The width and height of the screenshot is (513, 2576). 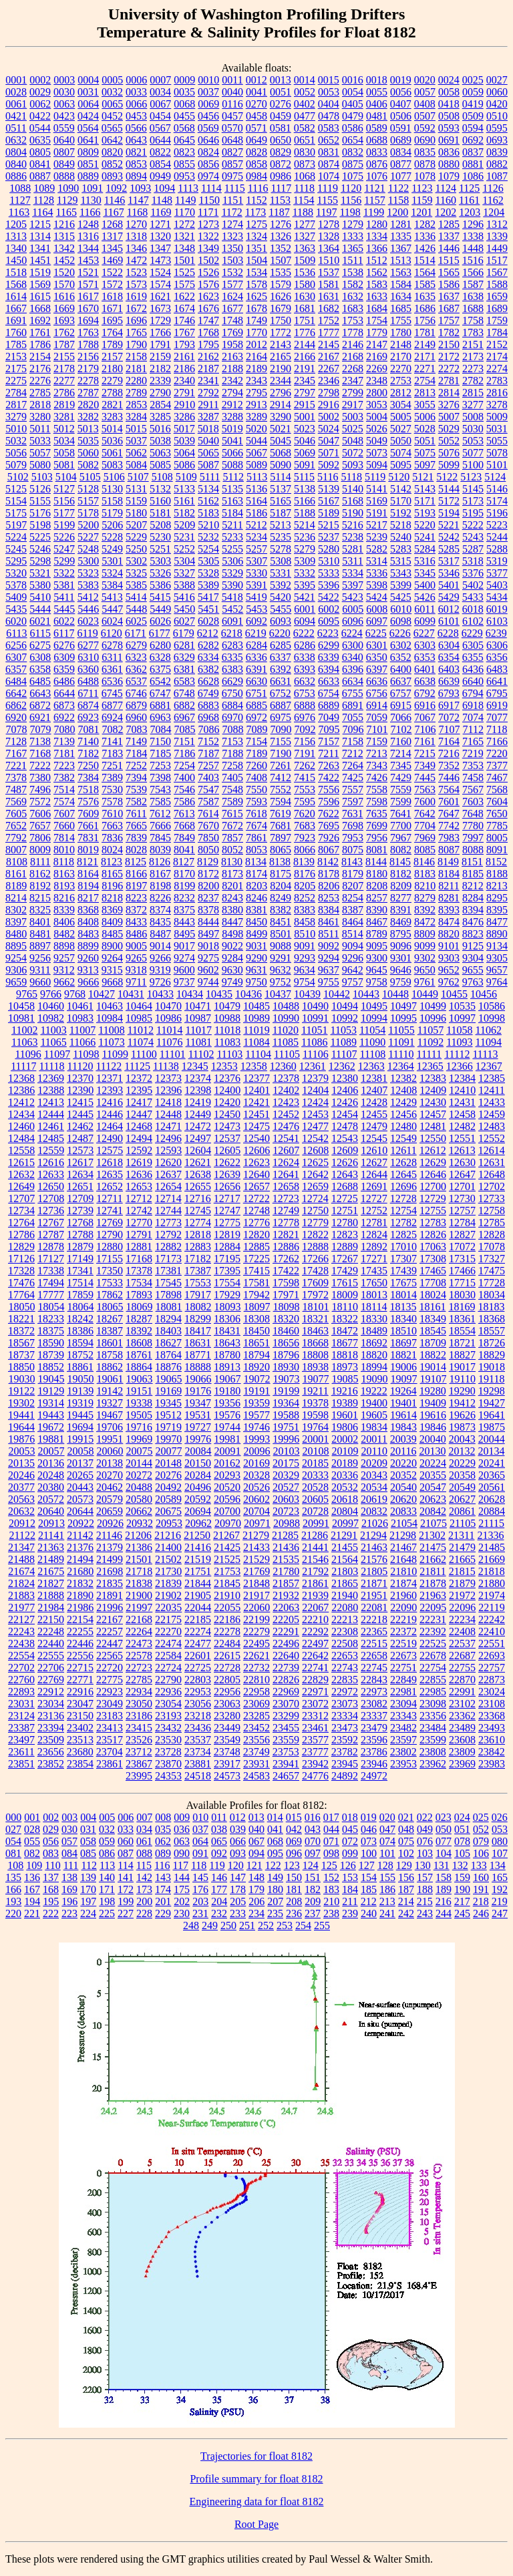 I want to click on 20175, so click(x=286, y=1463).